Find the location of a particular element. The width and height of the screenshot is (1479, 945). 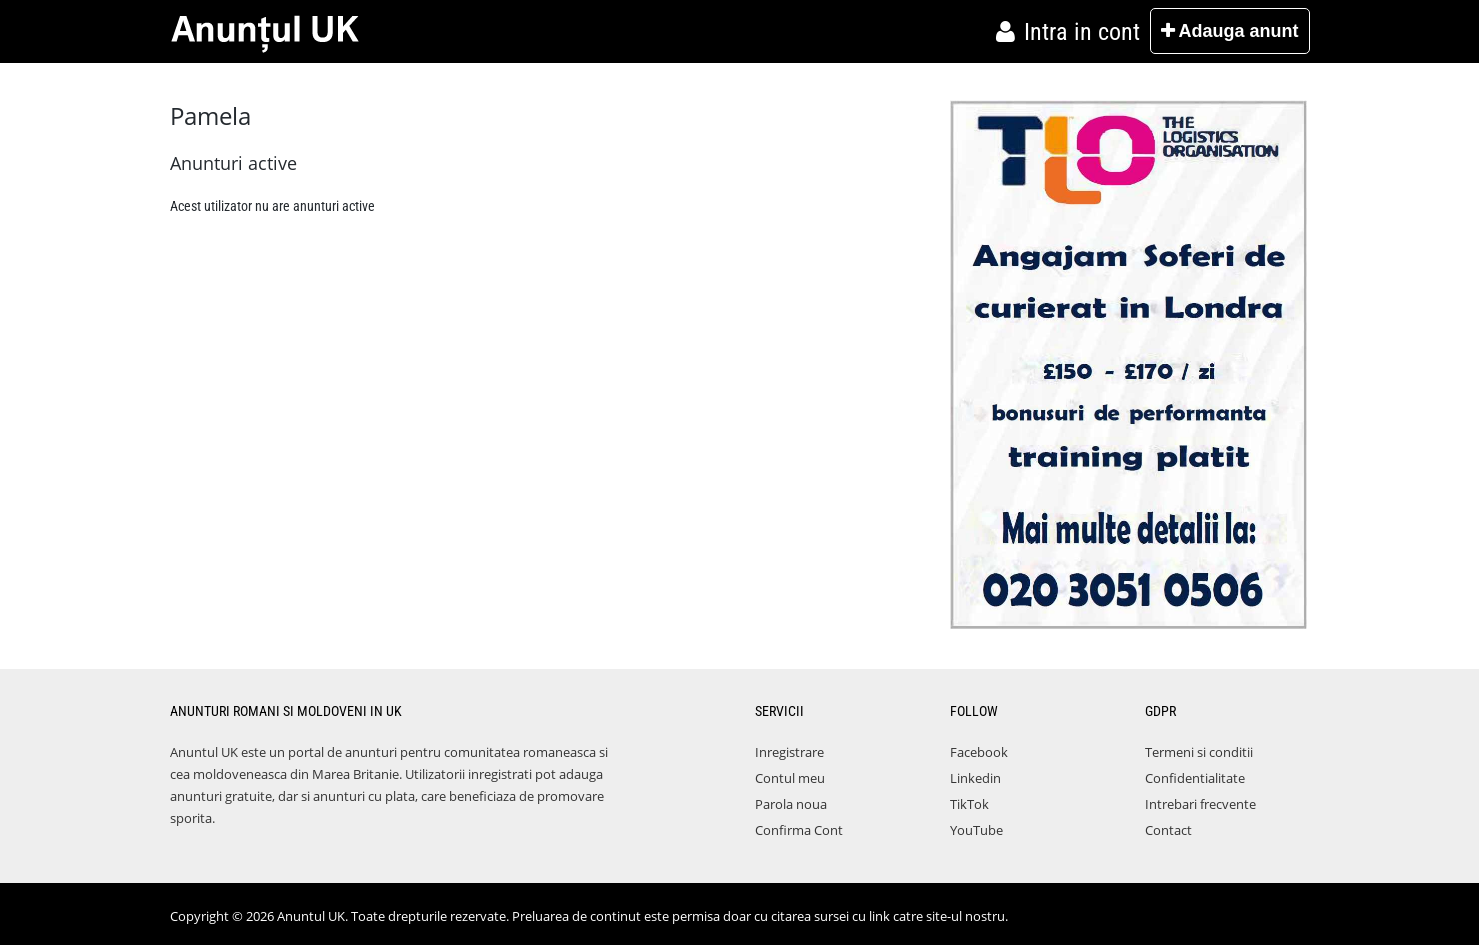

Contact is located at coordinates (1168, 830).